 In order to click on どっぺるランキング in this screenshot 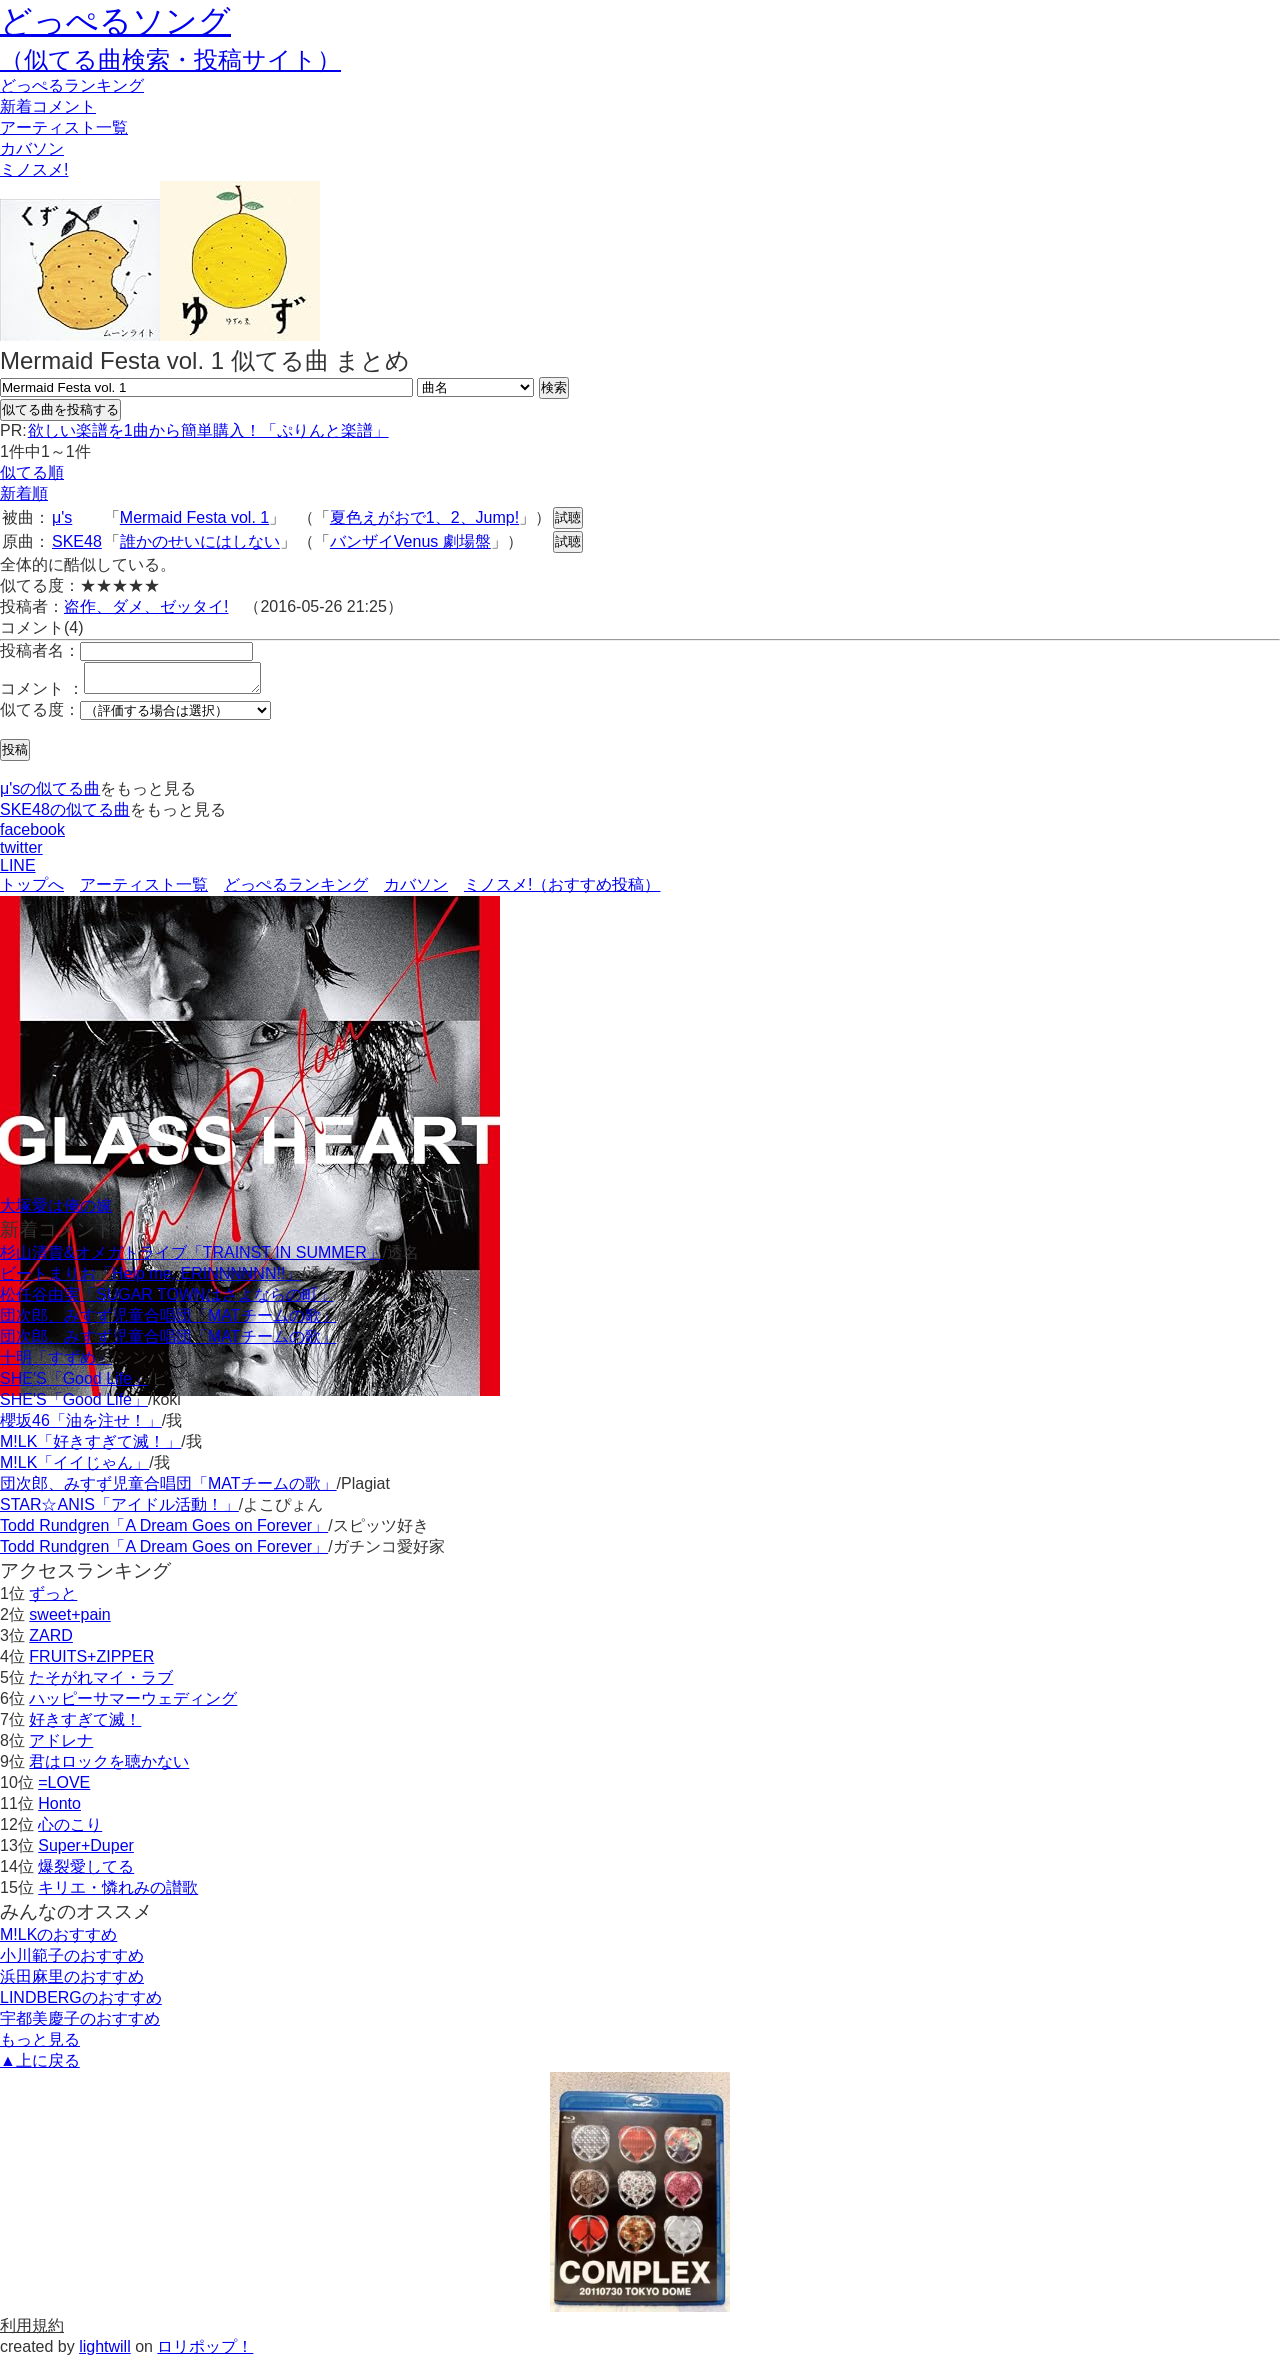, I will do `click(296, 890)`.